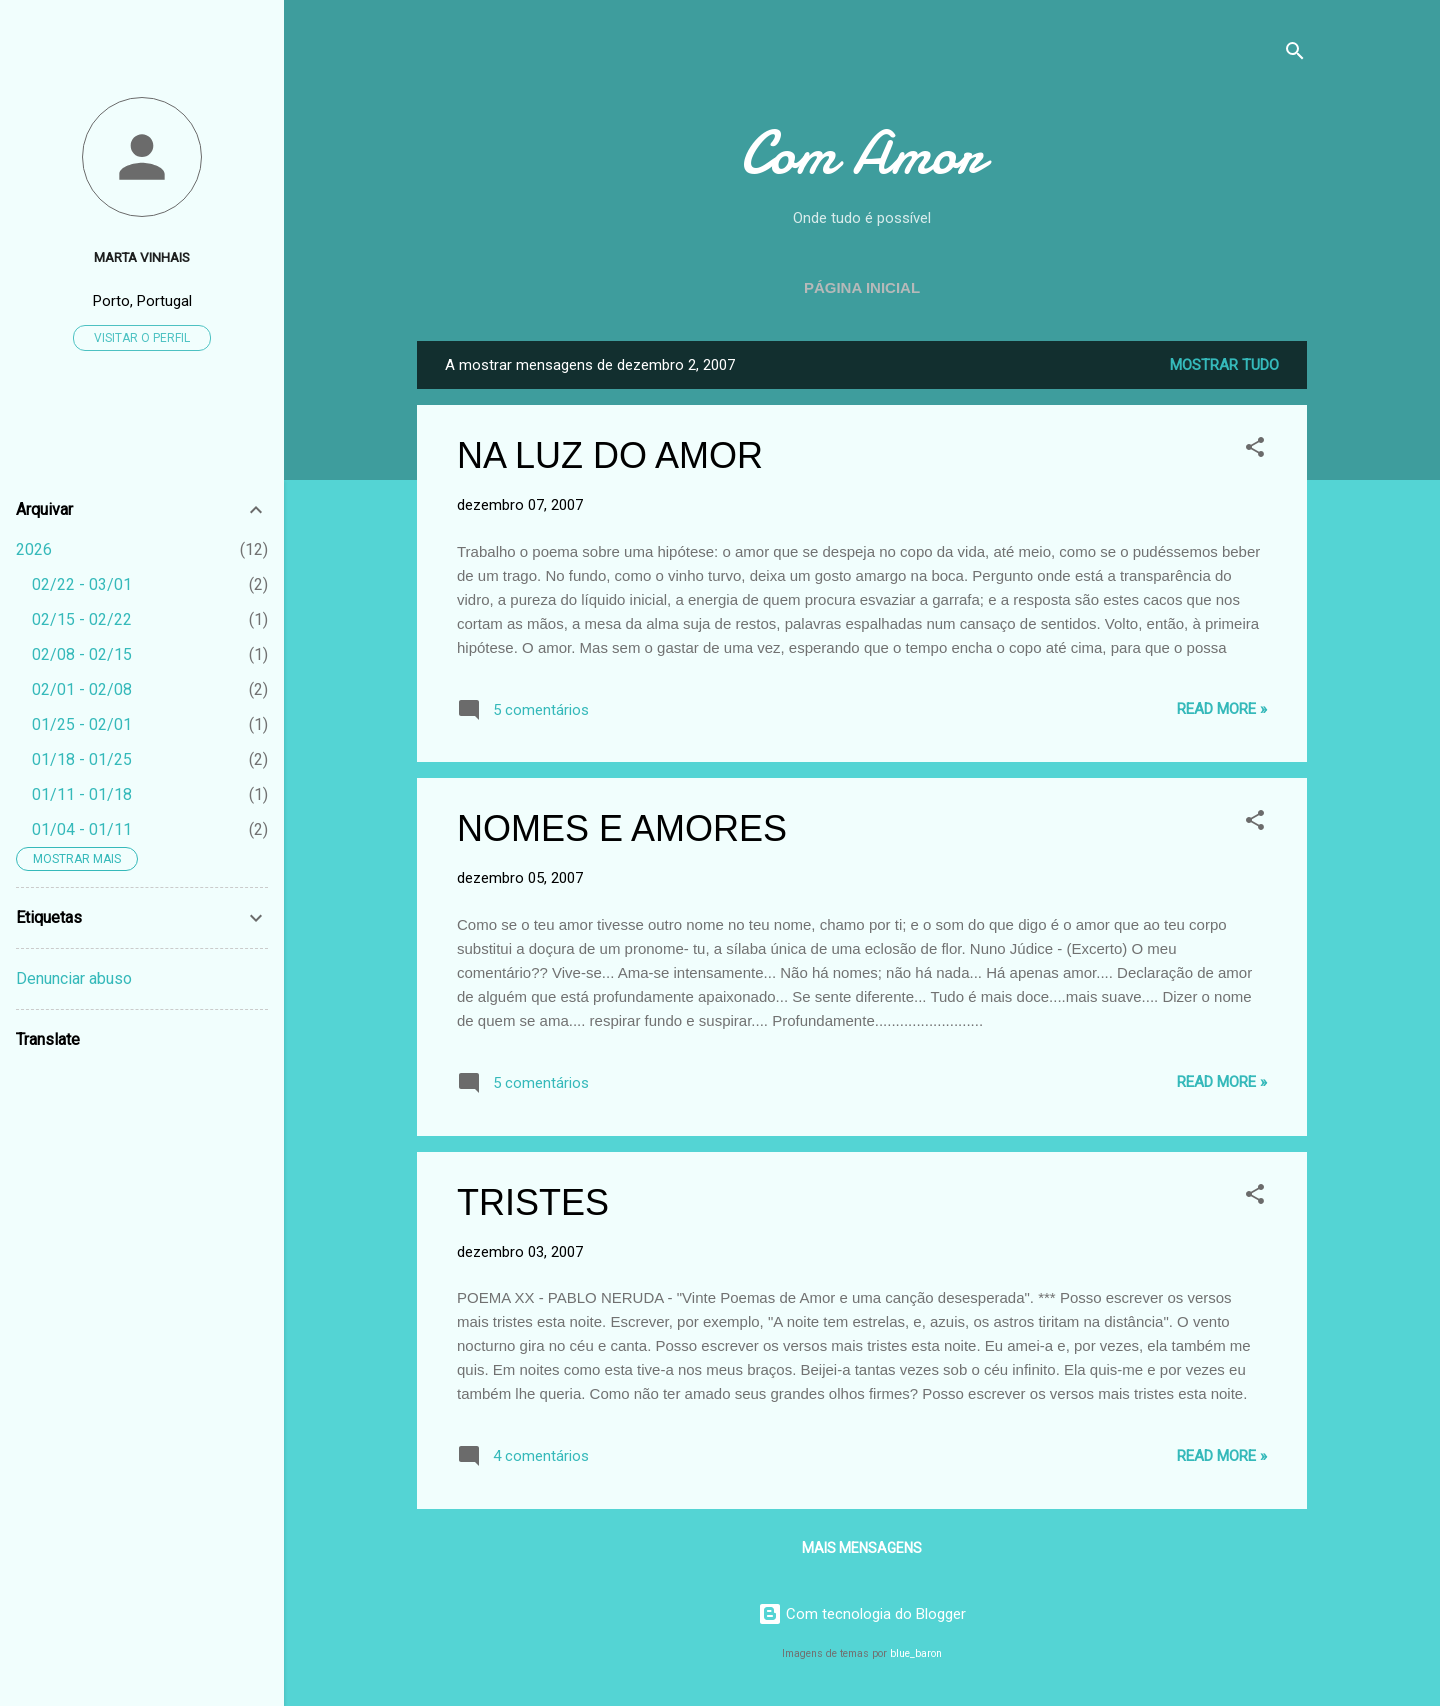  I want to click on Com tecnologia do Blogger, so click(862, 1614).